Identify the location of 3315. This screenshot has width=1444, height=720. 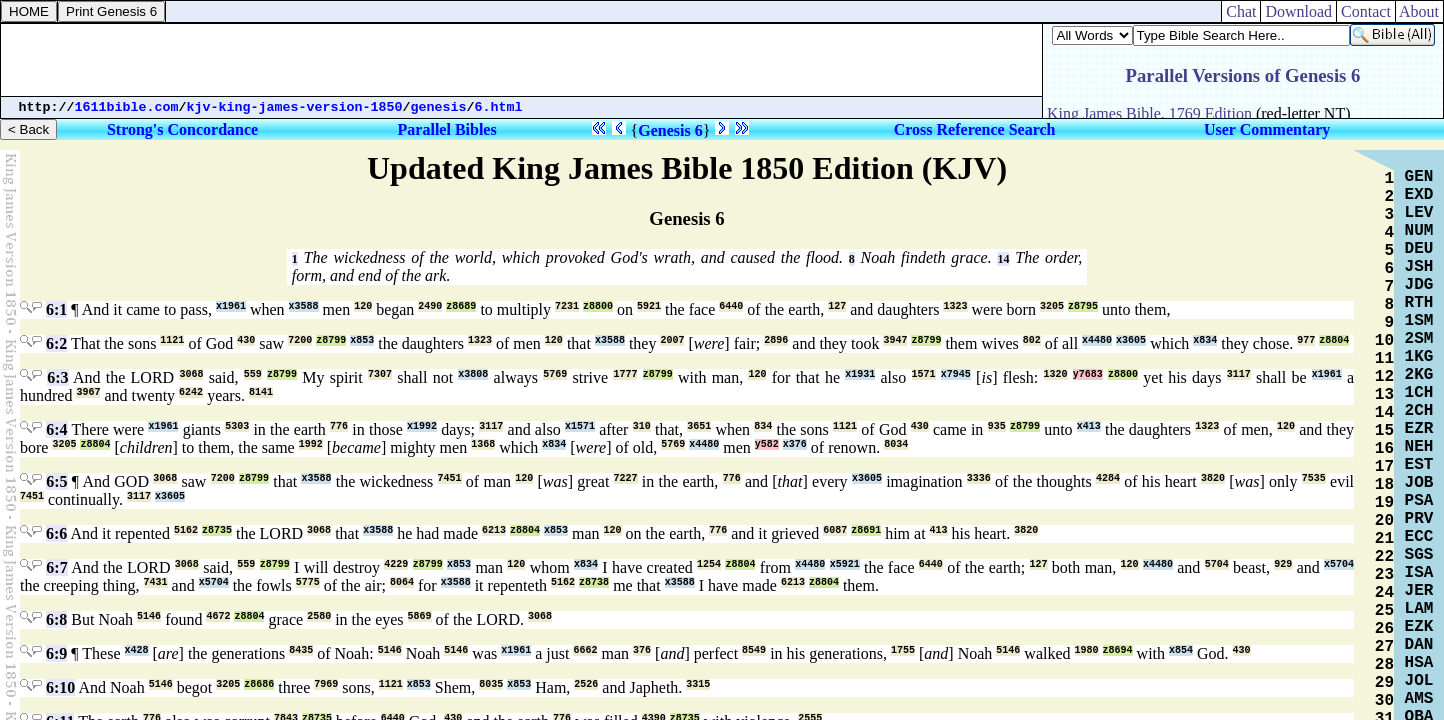
(698, 684).